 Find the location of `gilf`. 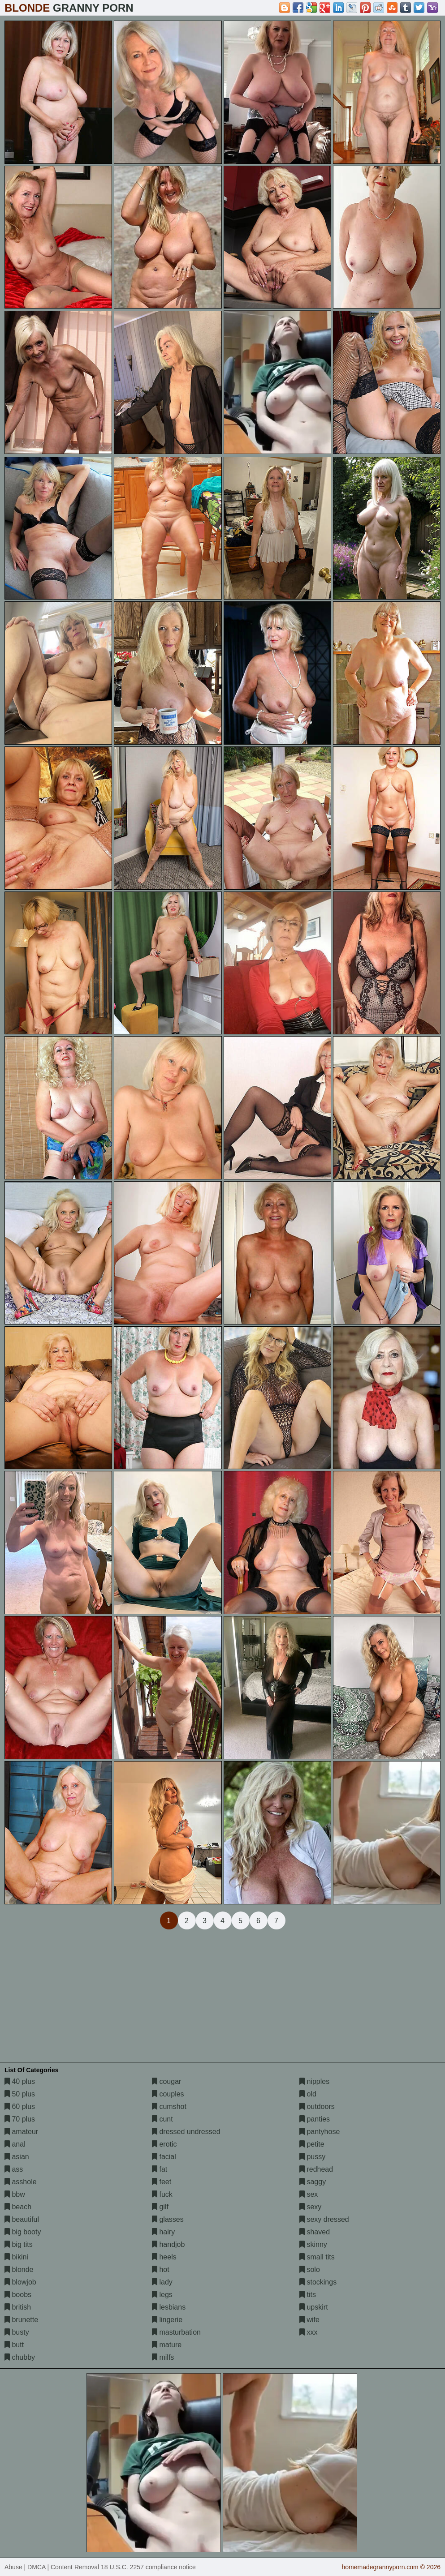

gilf is located at coordinates (160, 2207).